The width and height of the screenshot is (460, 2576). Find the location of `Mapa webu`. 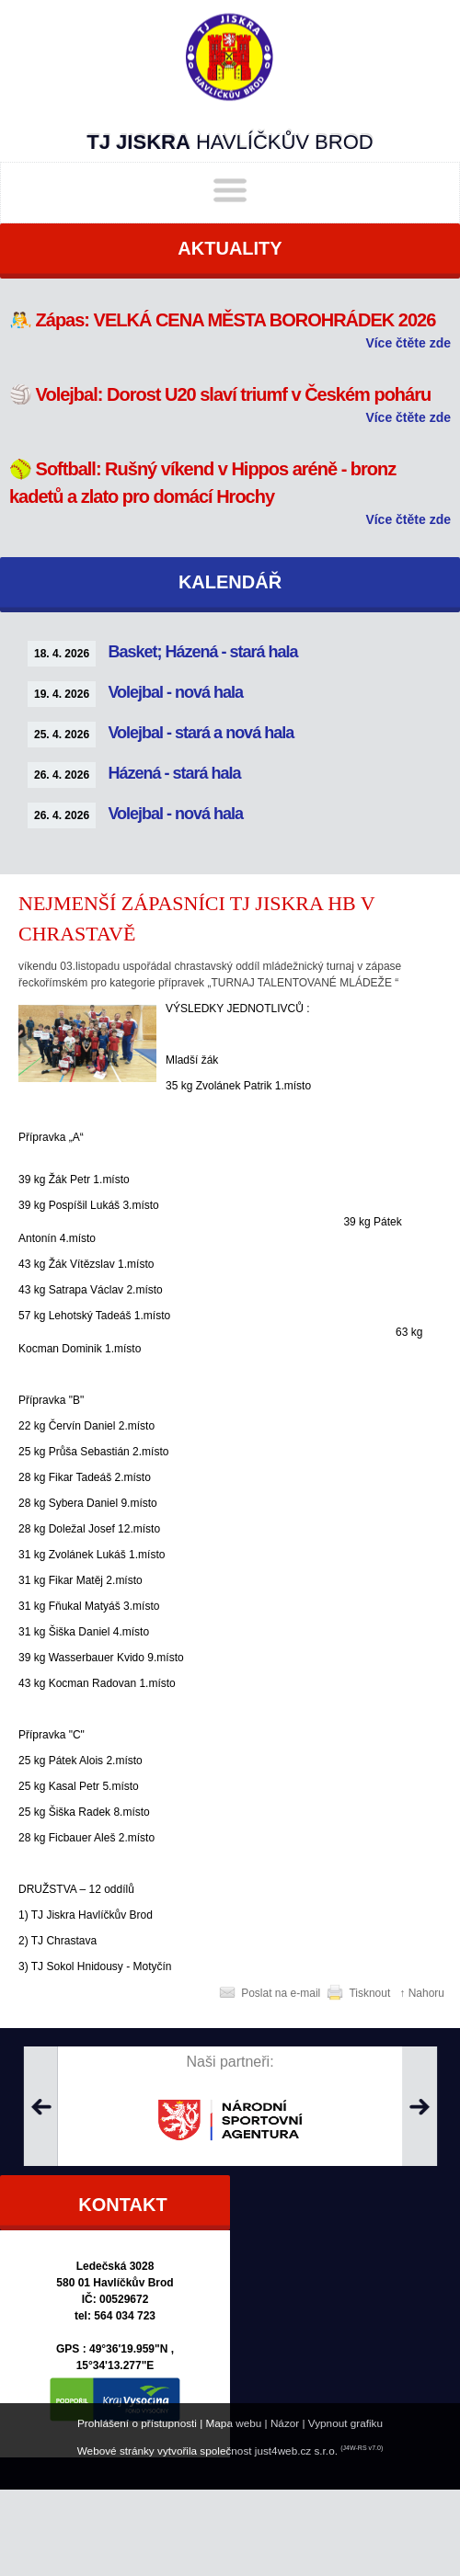

Mapa webu is located at coordinates (234, 2423).